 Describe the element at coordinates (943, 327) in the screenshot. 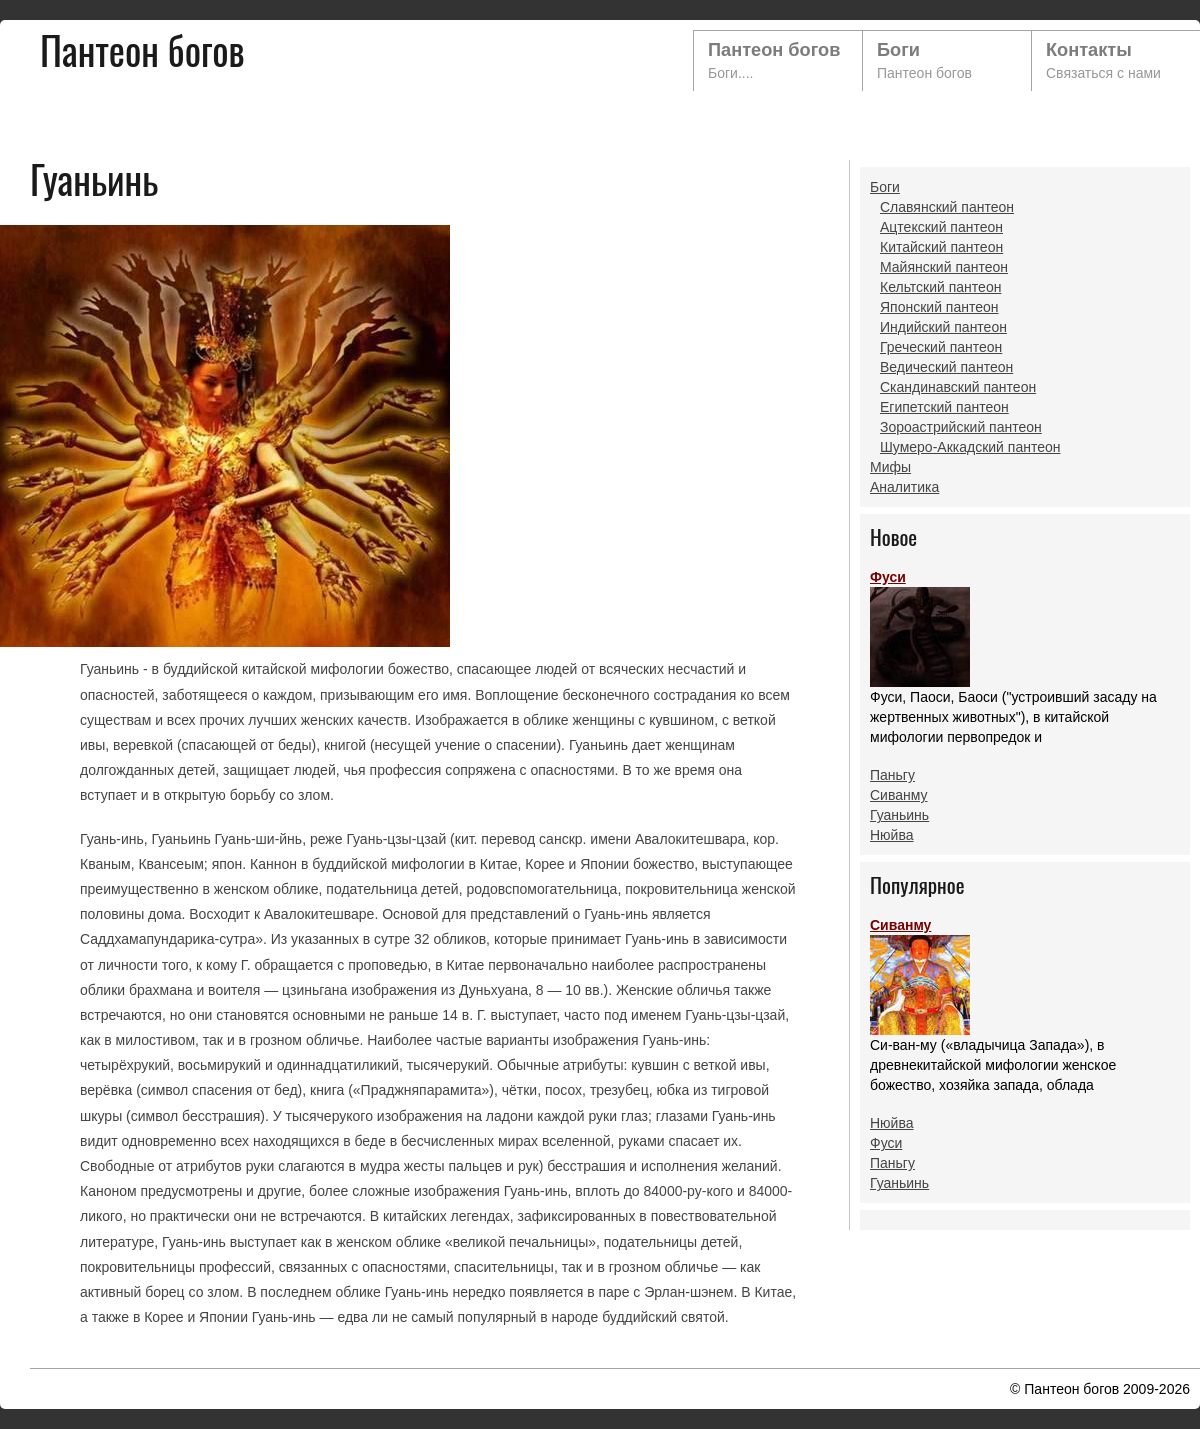

I see `Индийский пантеон` at that location.